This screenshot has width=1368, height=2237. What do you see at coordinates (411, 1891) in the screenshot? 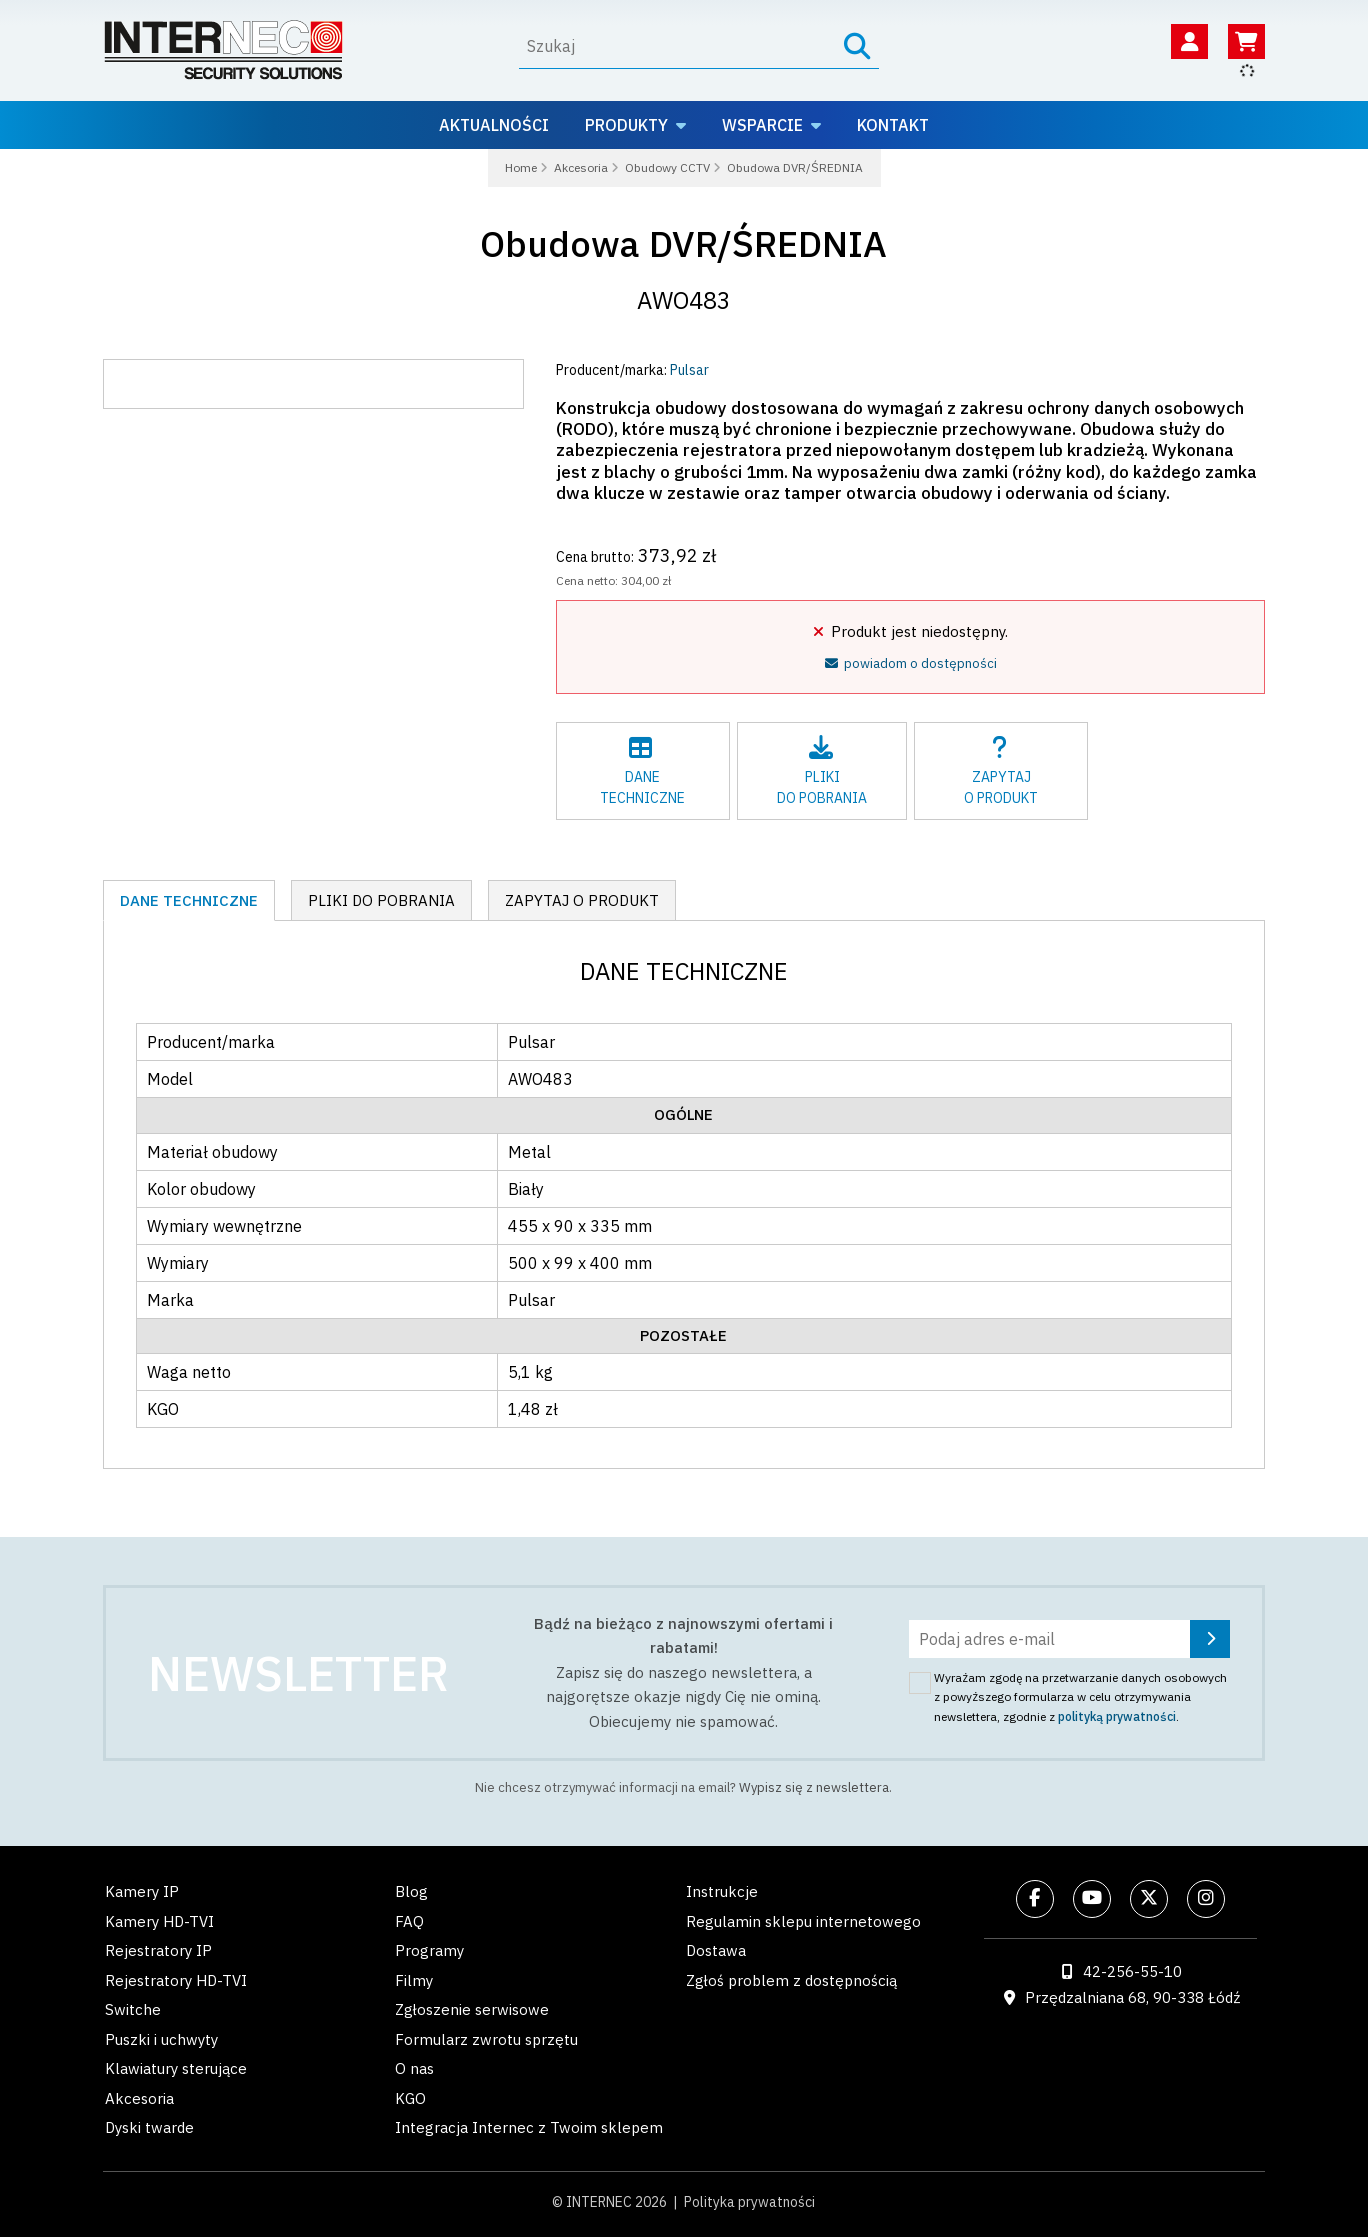
I see `Blog` at bounding box center [411, 1891].